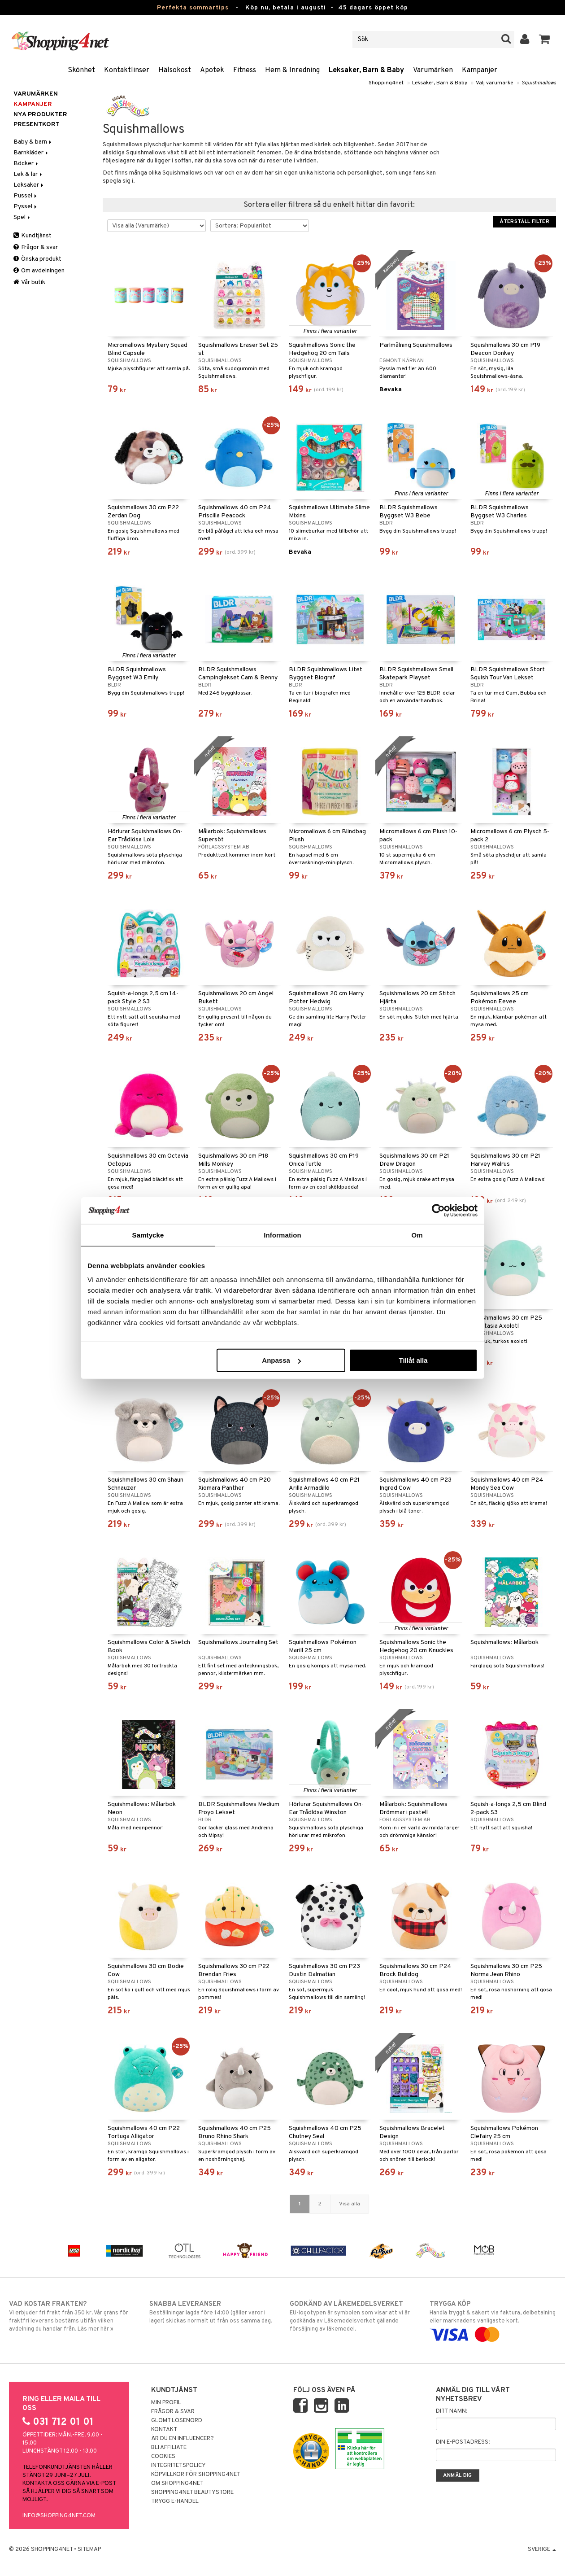  Describe the element at coordinates (163, 2456) in the screenshot. I see `Cookies` at that location.